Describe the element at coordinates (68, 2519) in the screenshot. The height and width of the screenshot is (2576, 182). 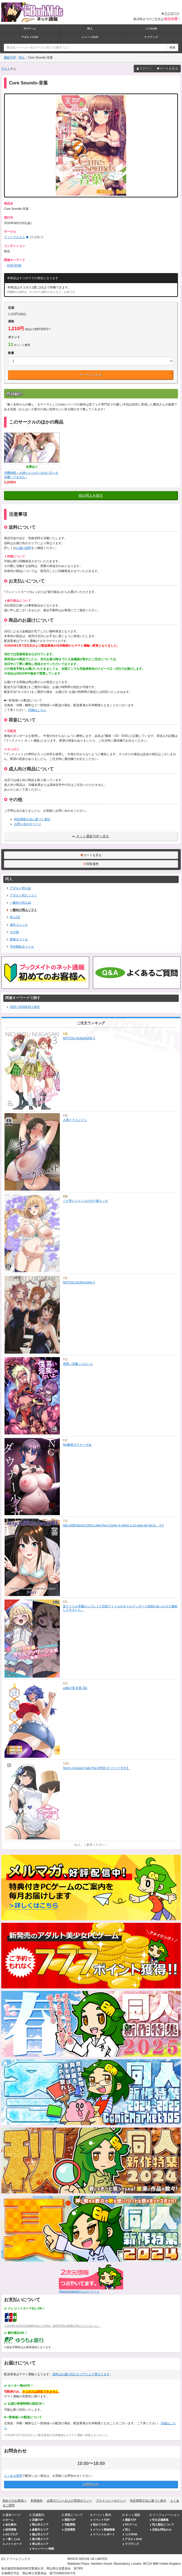
I see `買取TOP` at that location.